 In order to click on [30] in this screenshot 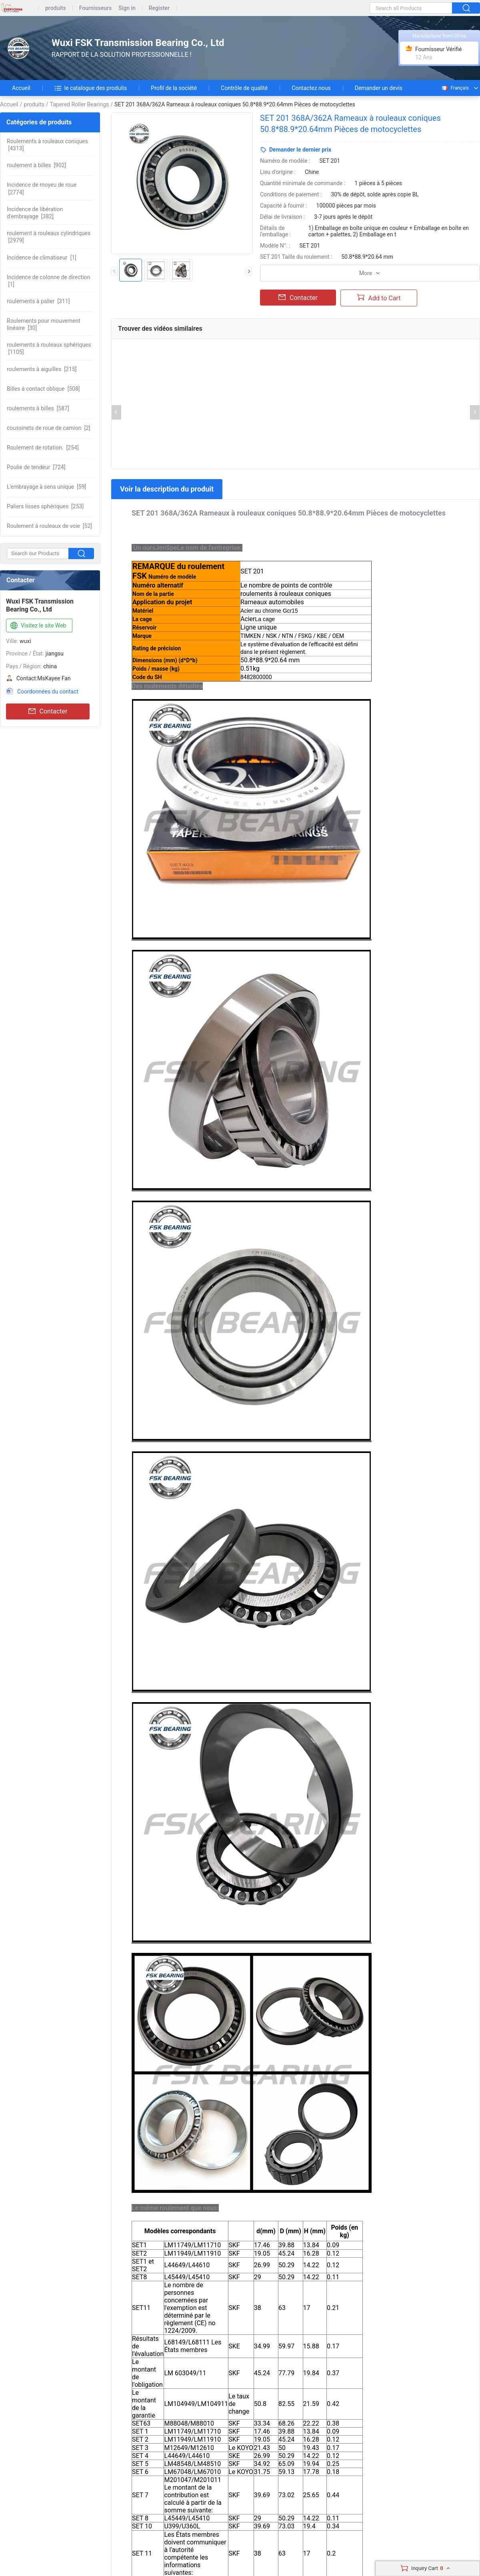, I will do `click(43, 324)`.